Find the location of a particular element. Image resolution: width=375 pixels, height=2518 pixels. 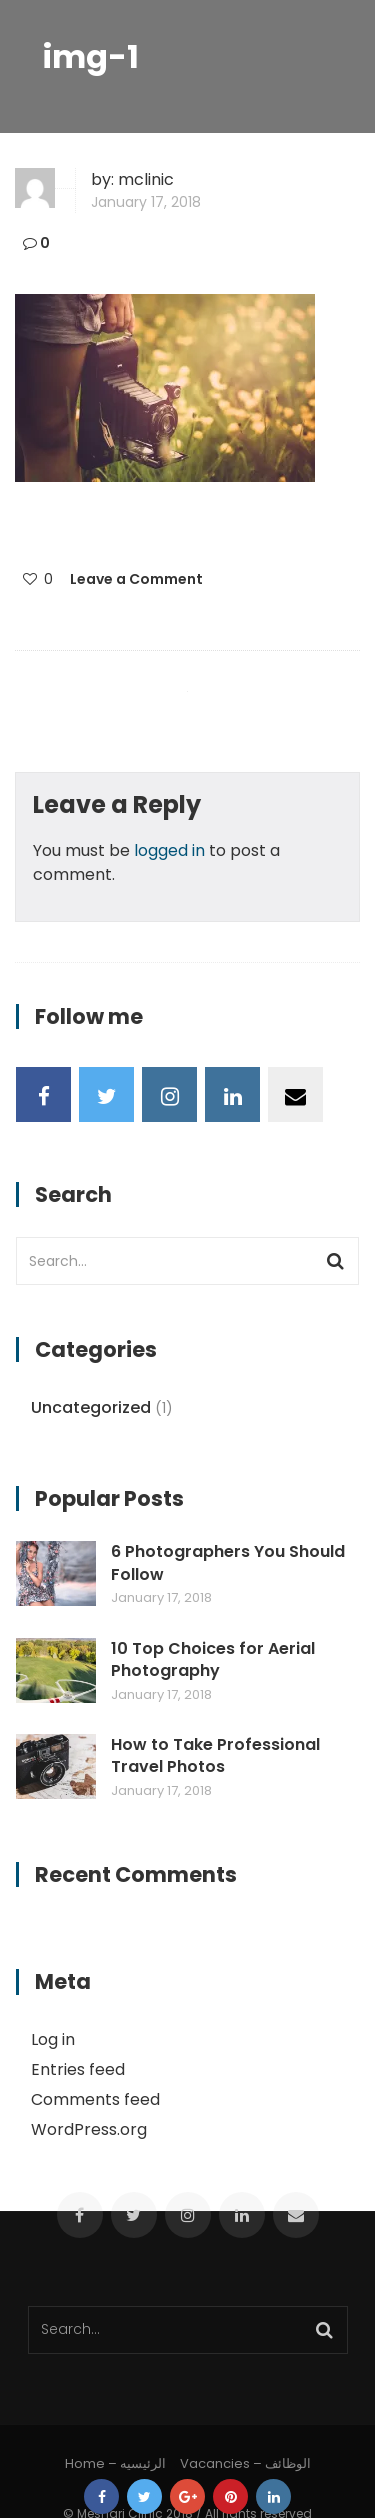

Leave a Comment is located at coordinates (136, 579).